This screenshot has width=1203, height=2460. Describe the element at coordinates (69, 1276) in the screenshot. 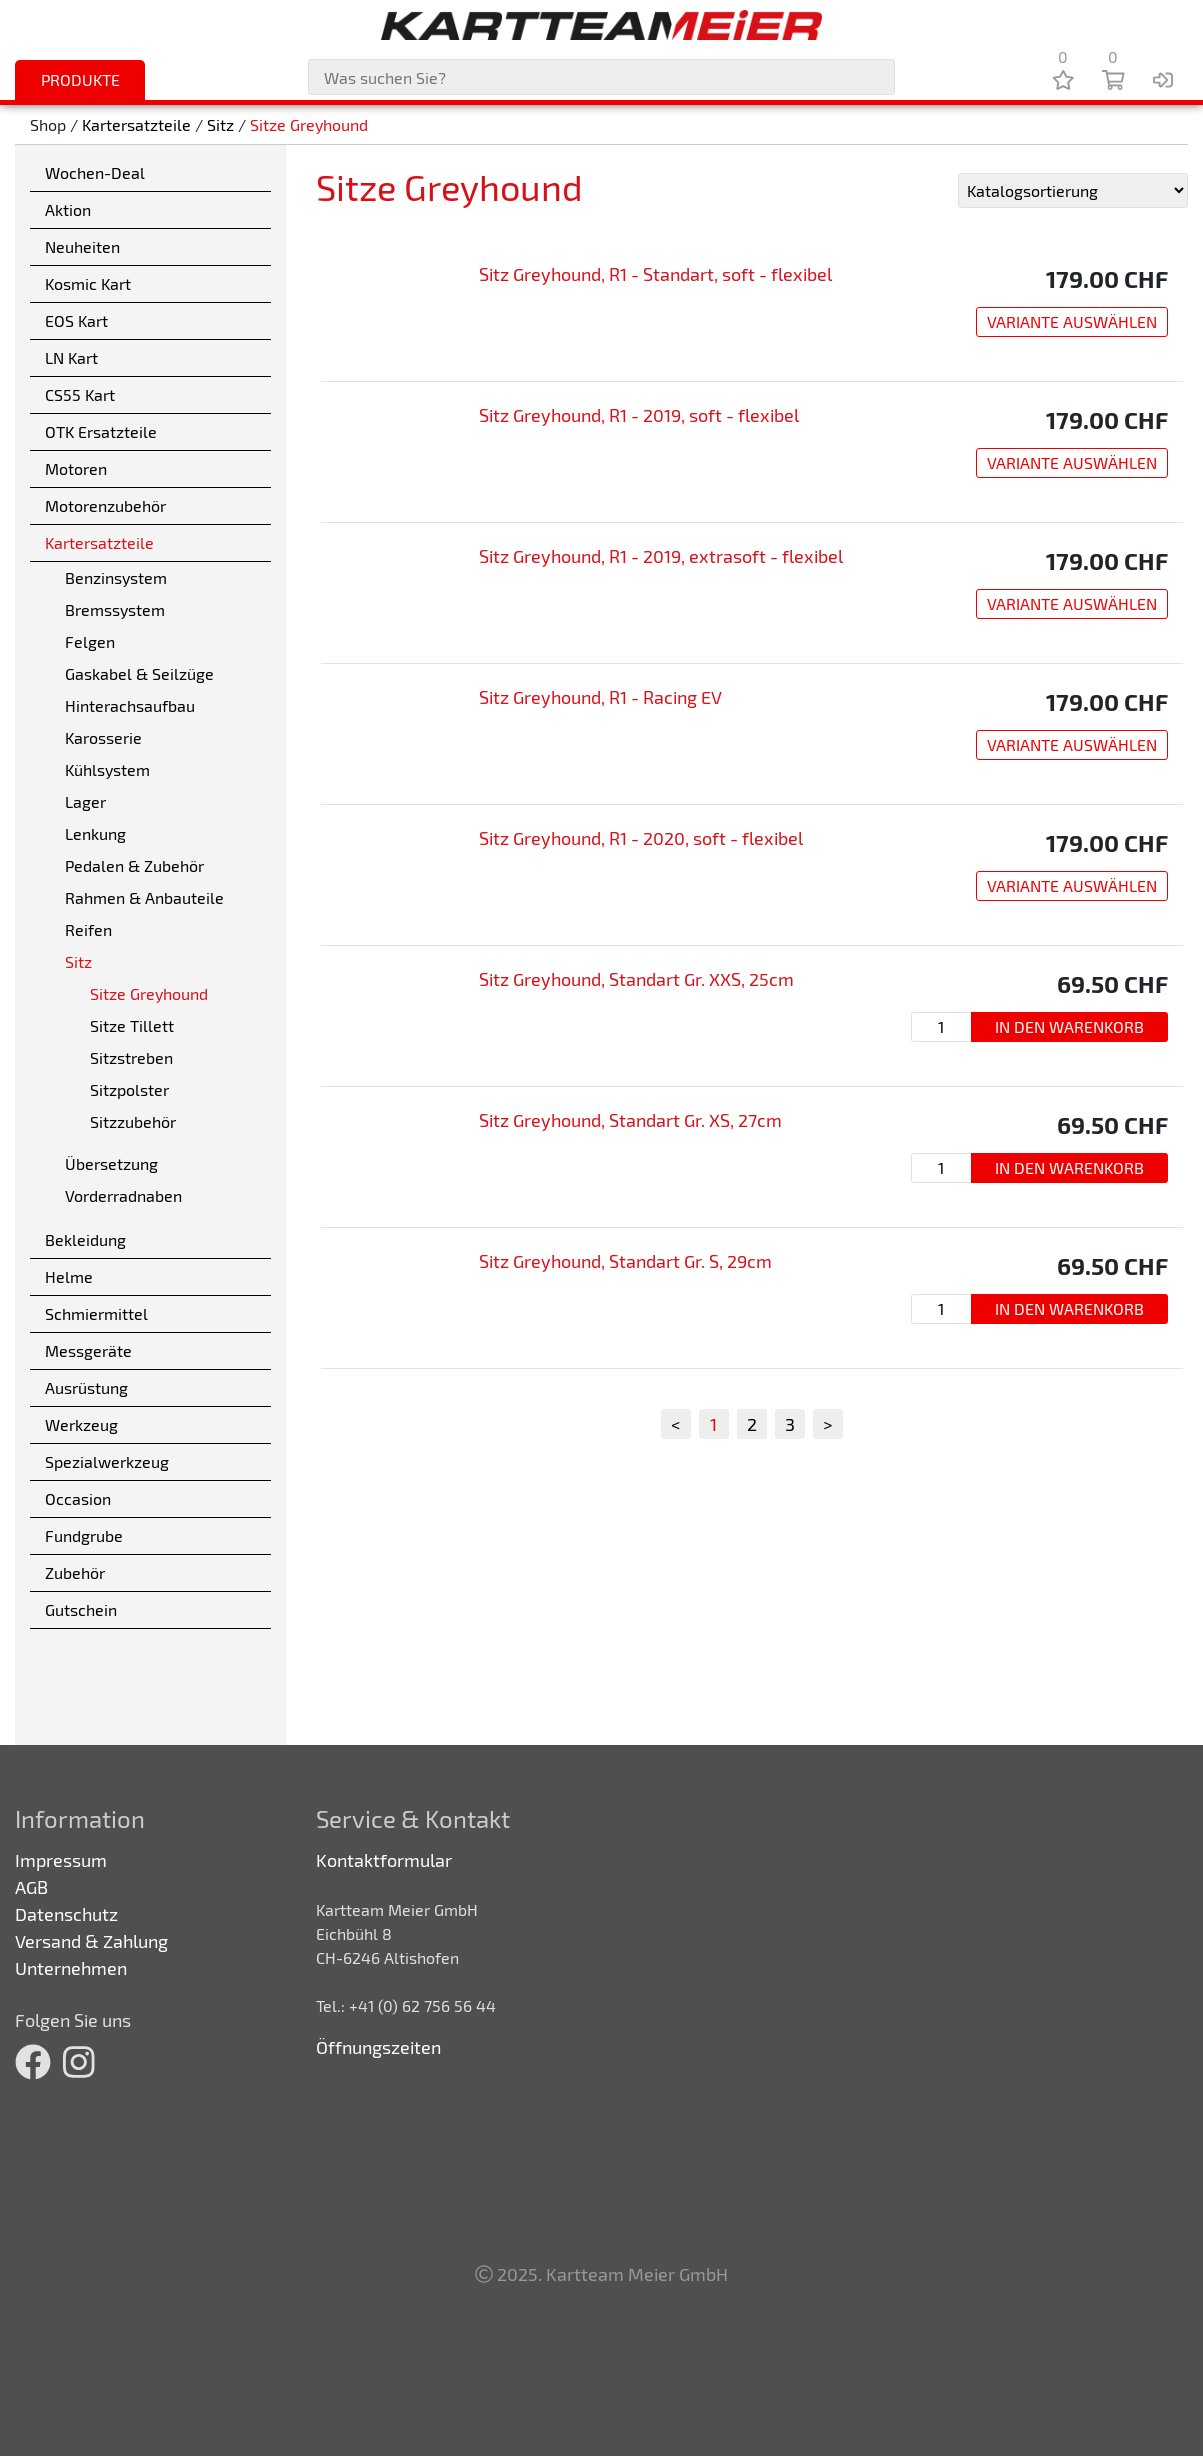

I see `Helme` at that location.